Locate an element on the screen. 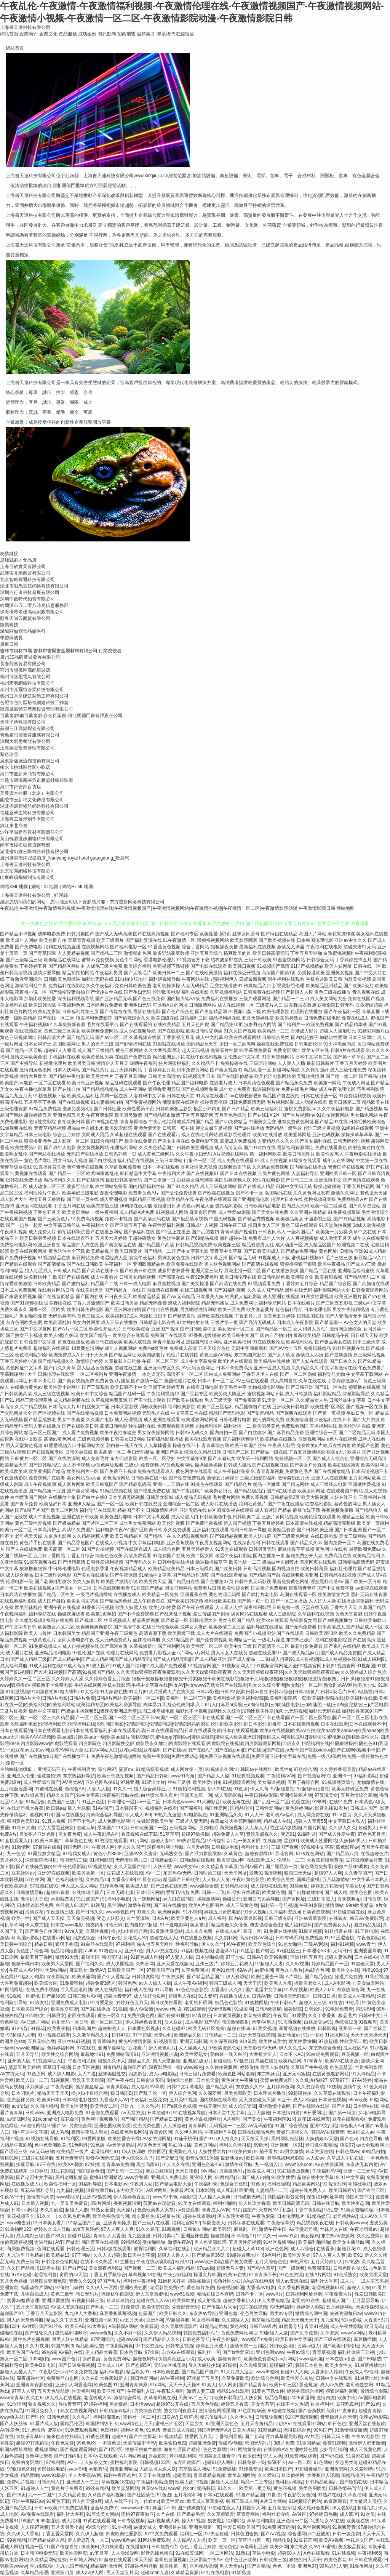  91在线播放视频 is located at coordinates (195, 1937).